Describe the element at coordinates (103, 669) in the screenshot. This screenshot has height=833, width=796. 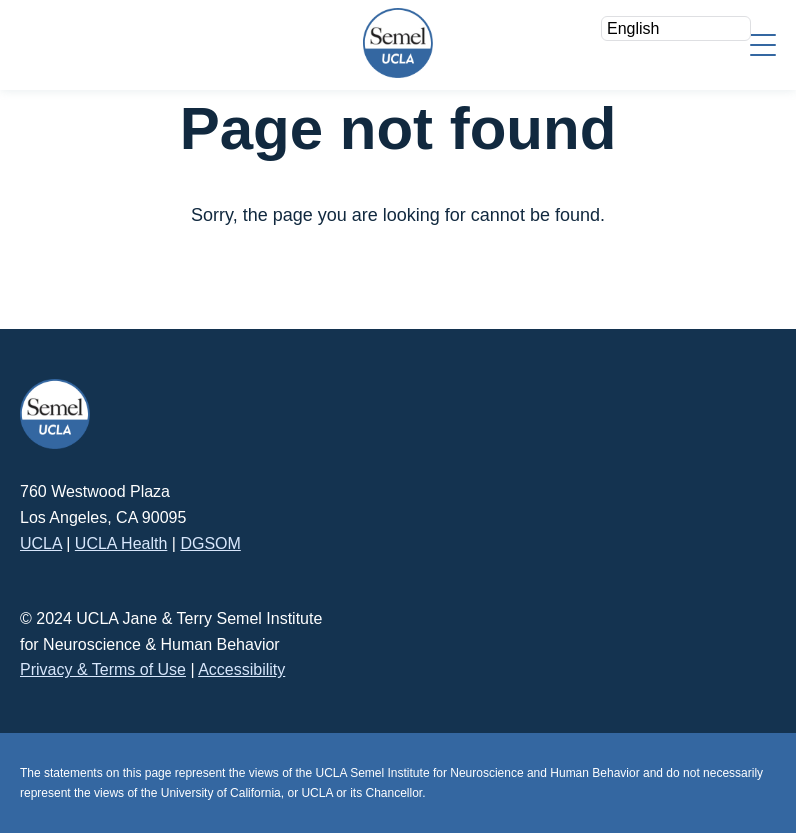
I see `Privacy & Terms of Use` at that location.